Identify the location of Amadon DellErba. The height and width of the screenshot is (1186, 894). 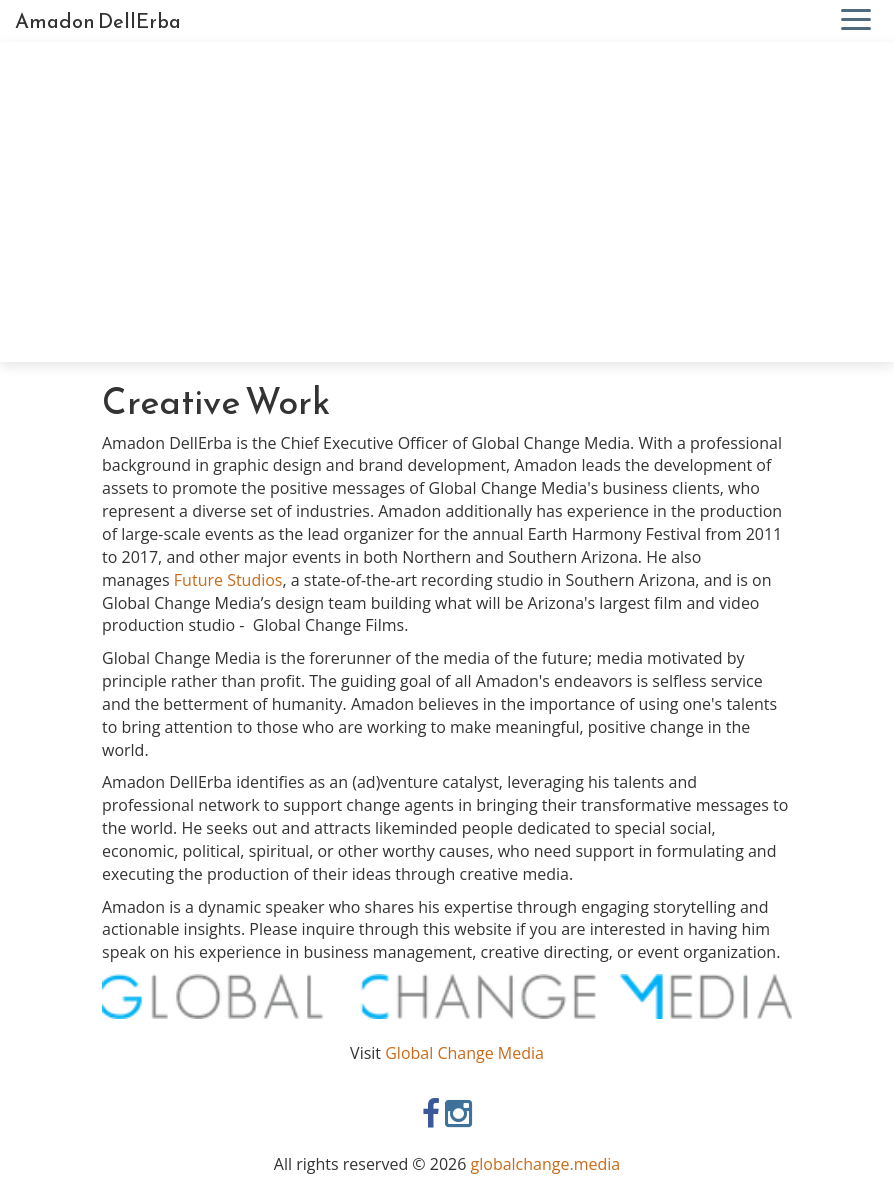
(98, 21).